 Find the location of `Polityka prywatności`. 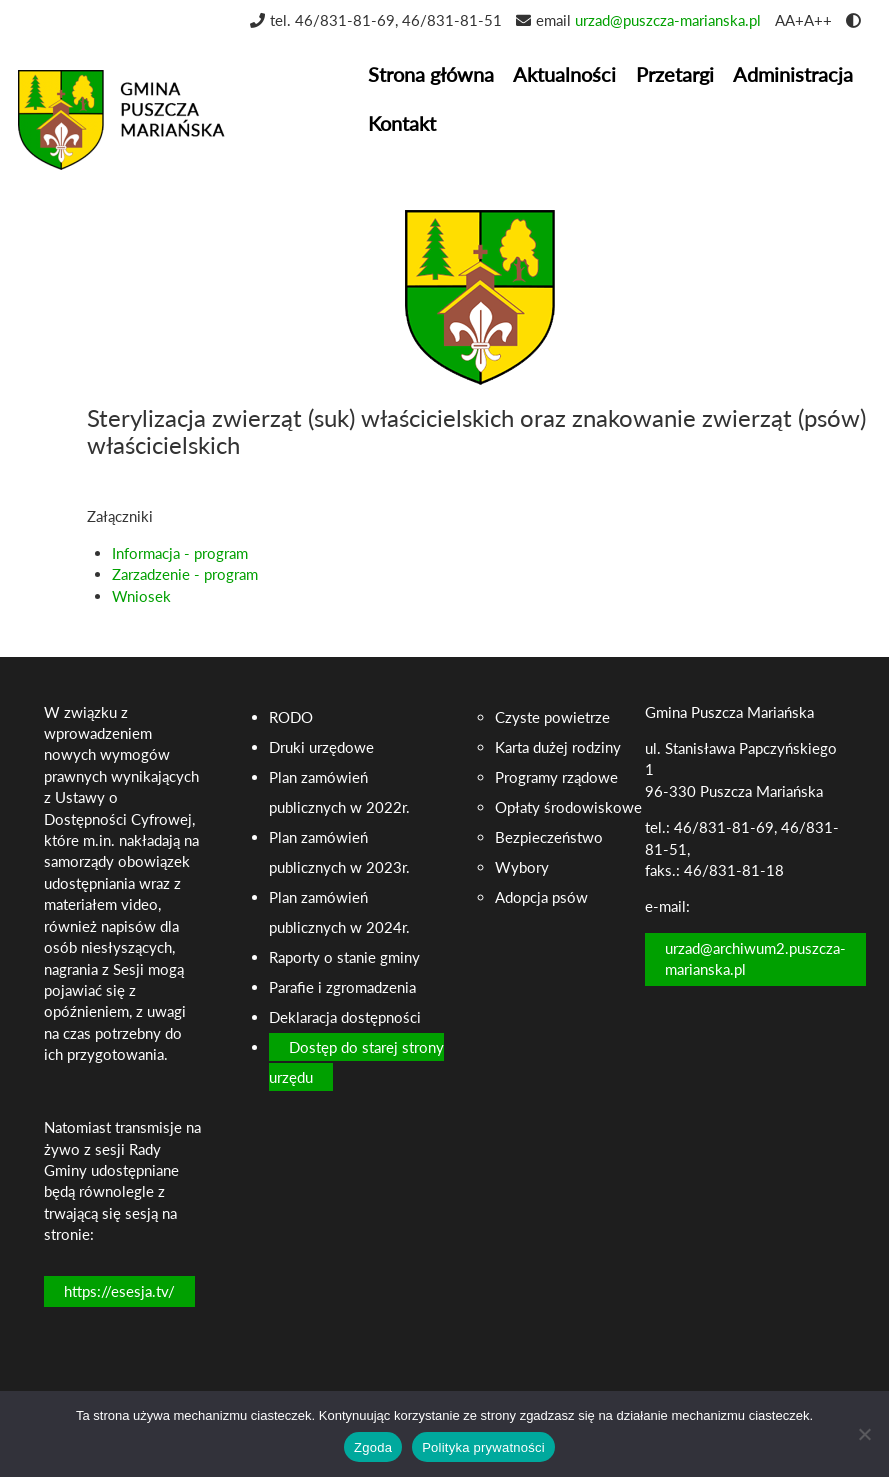

Polityka prywatności is located at coordinates (483, 1447).